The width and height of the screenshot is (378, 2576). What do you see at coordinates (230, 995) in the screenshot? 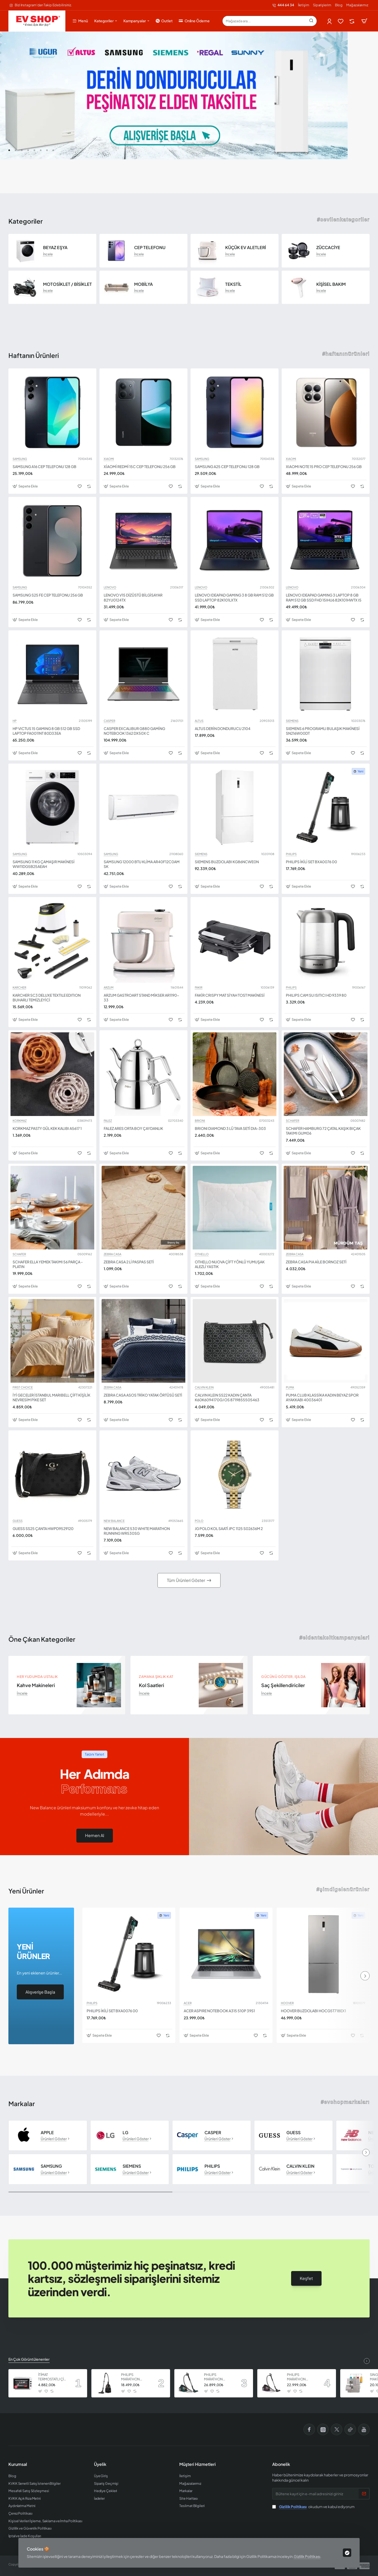
I see `FAKİR CRISPY MAT SİYAH TOST MAKİNESİ` at bounding box center [230, 995].